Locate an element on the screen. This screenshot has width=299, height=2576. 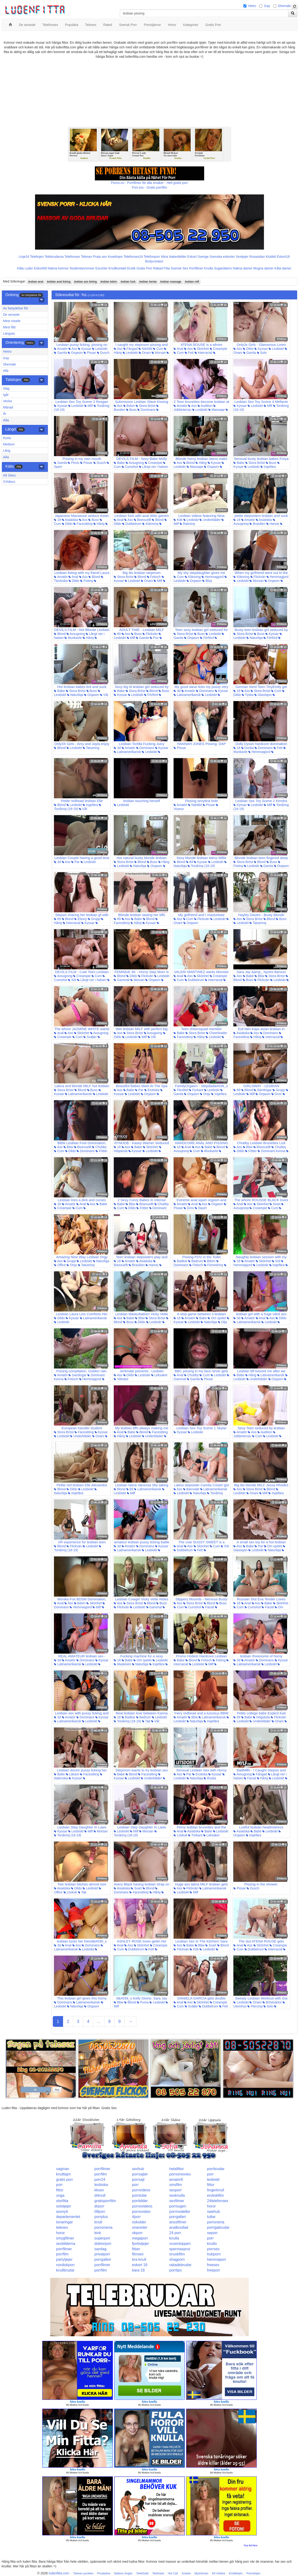
porrorama is located at coordinates (215, 2222).